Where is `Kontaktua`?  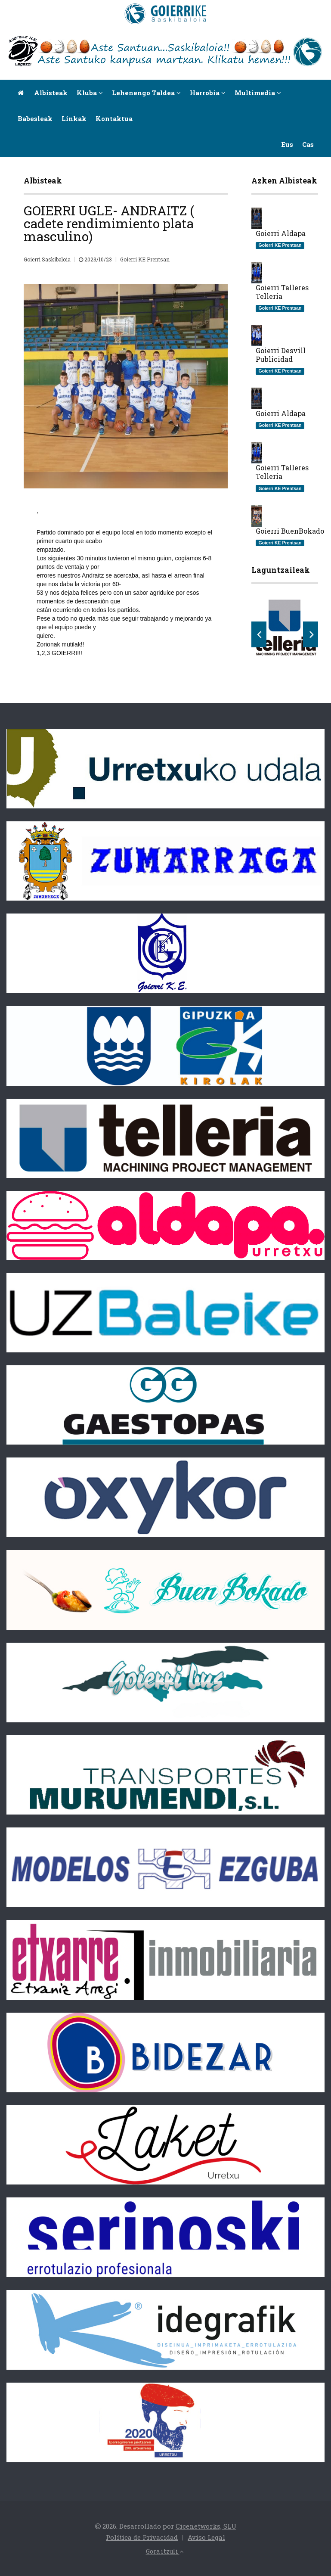
Kontaktua is located at coordinates (114, 118).